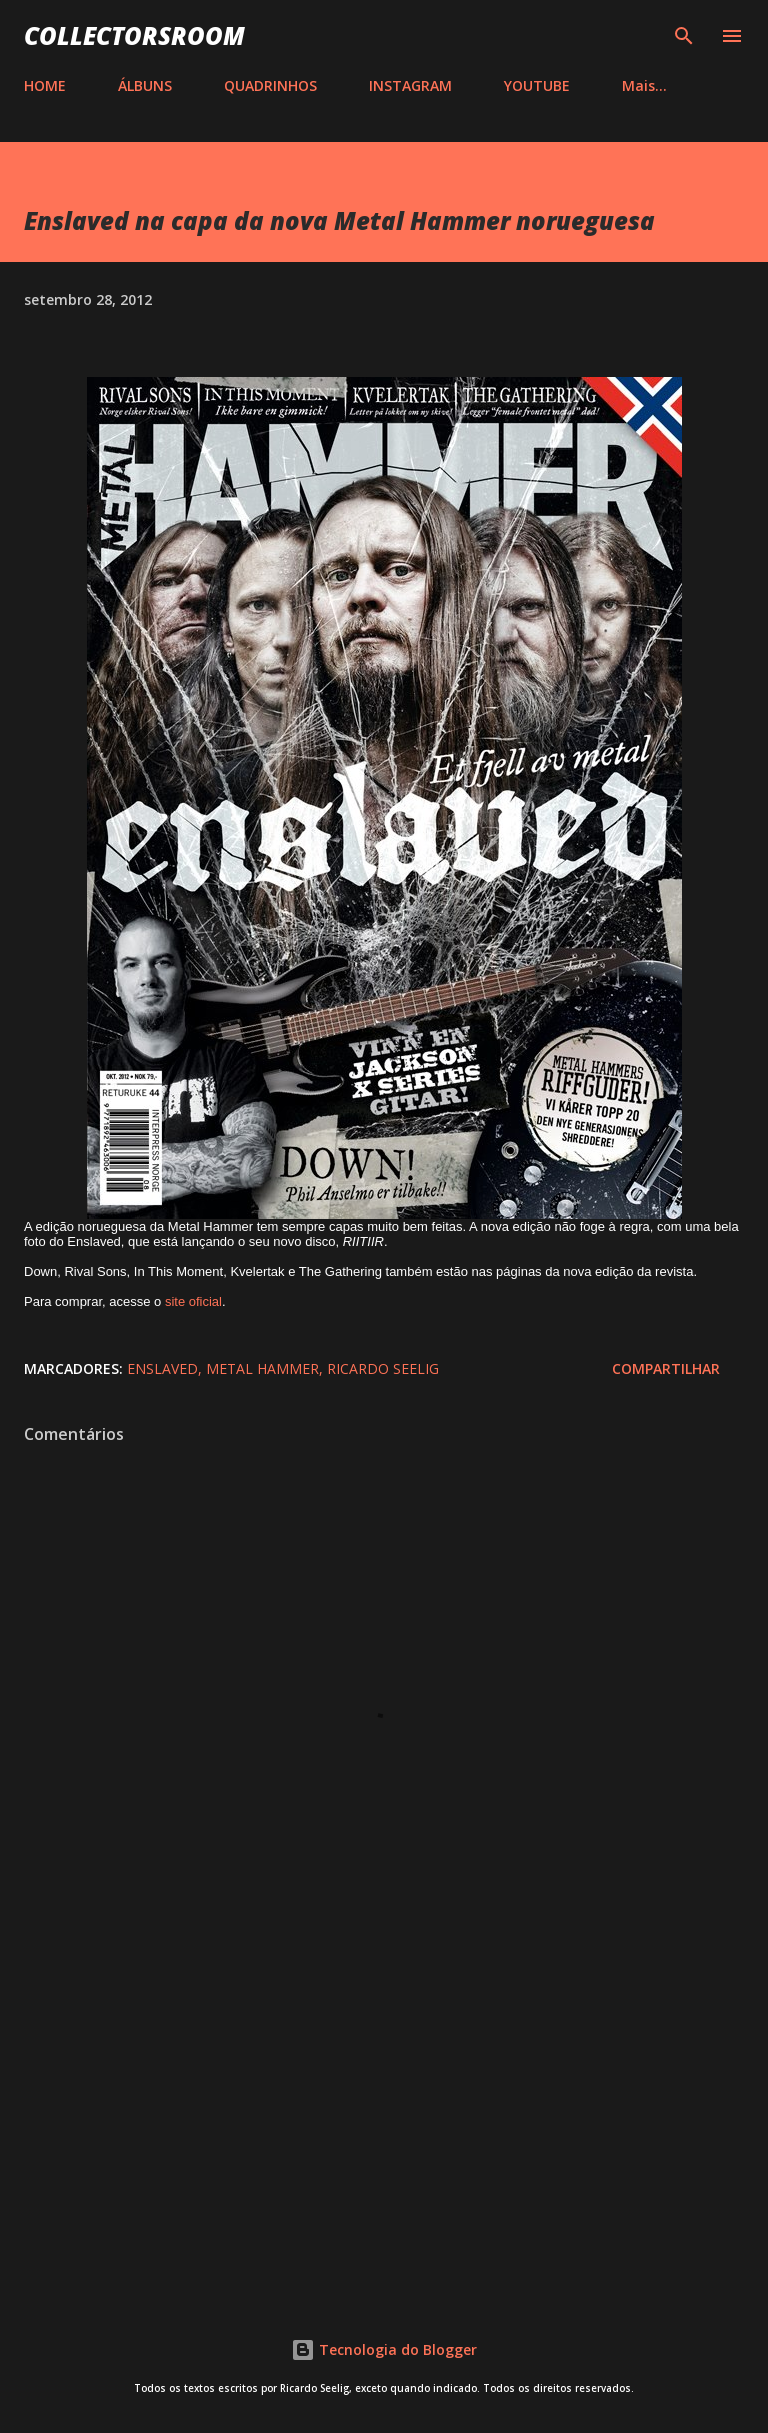 This screenshot has width=768, height=2433. What do you see at coordinates (384, 2112) in the screenshot?
I see `[Advertisement]` at bounding box center [384, 2112].